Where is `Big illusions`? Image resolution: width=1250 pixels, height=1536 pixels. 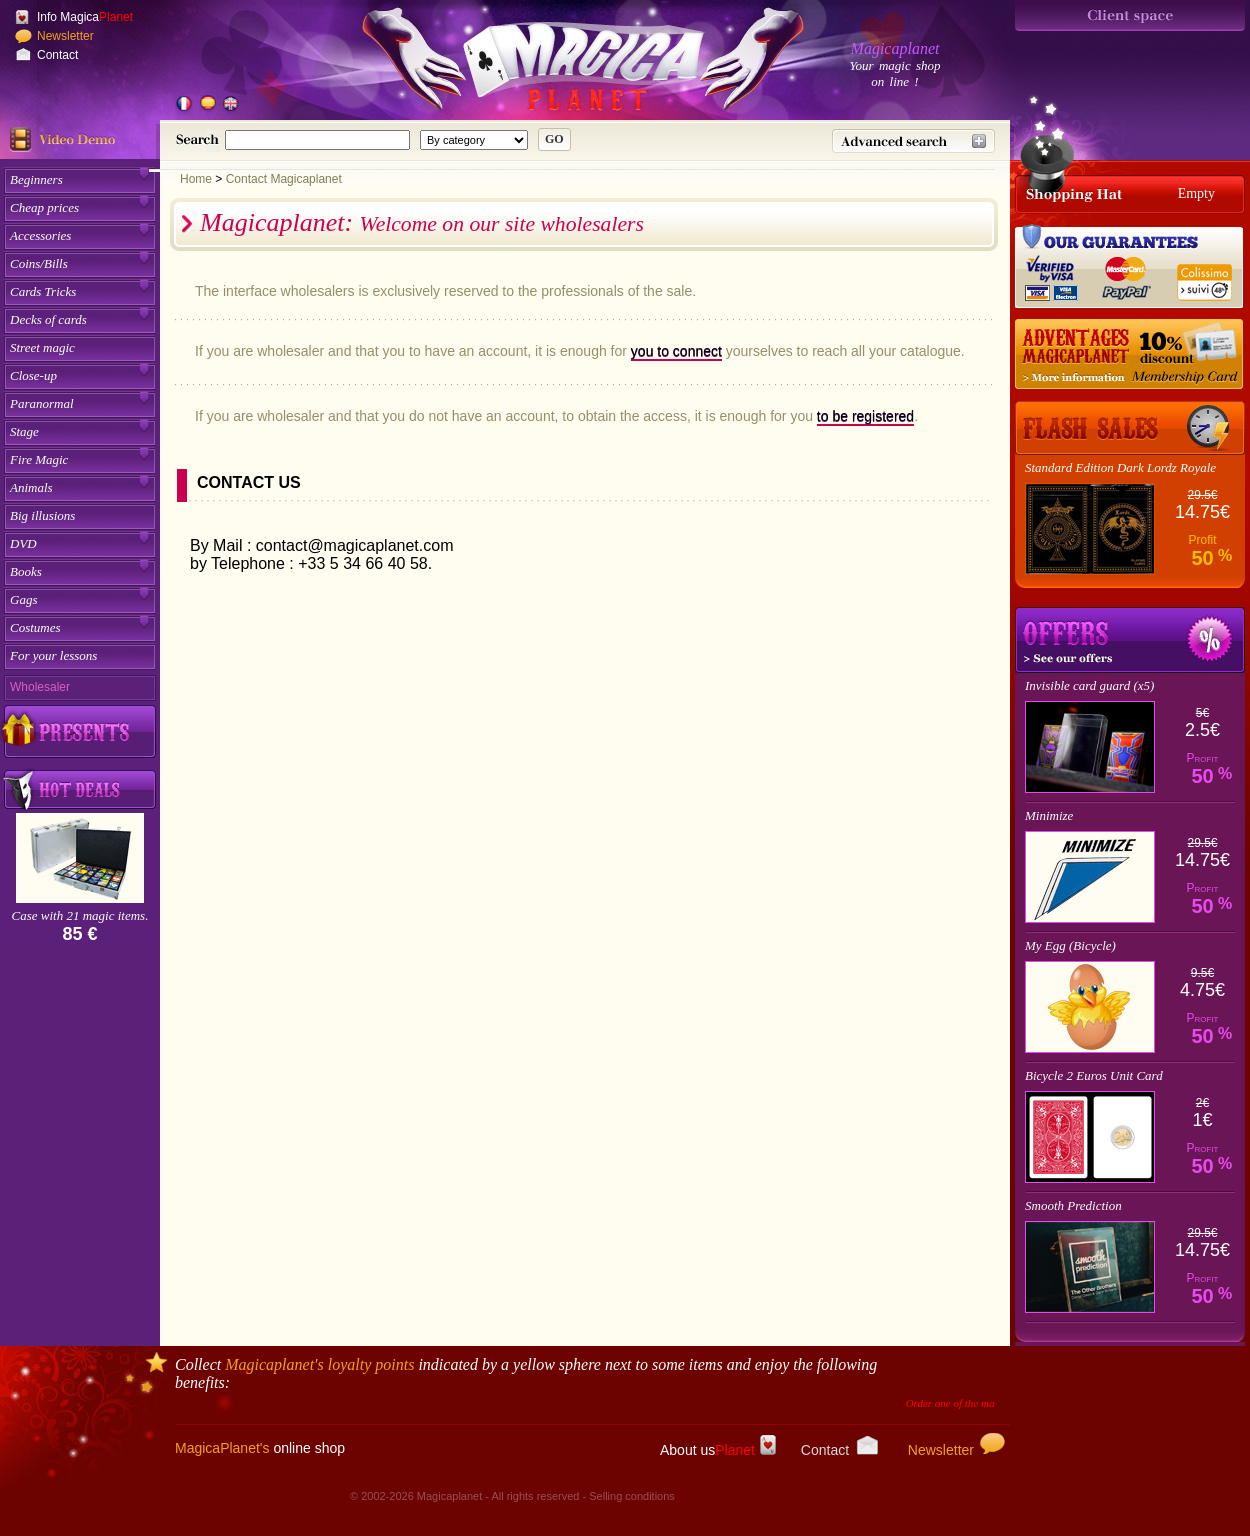 Big illusions is located at coordinates (42, 515).